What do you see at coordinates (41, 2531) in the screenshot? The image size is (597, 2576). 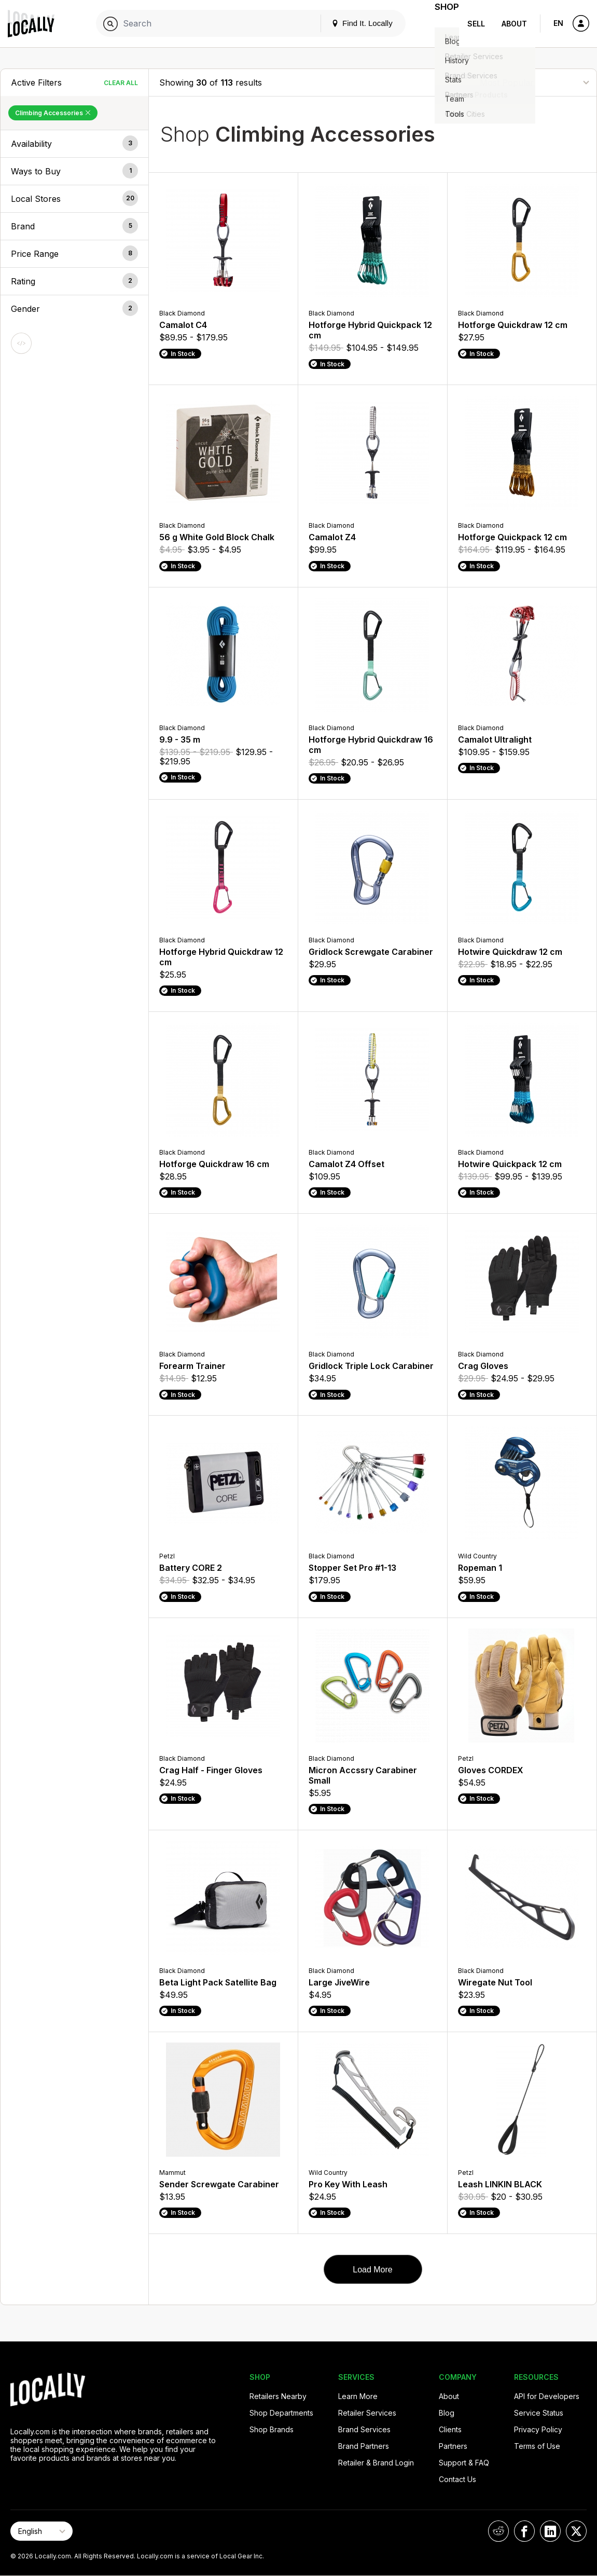 I see `[Select Page Language]` at bounding box center [41, 2531].